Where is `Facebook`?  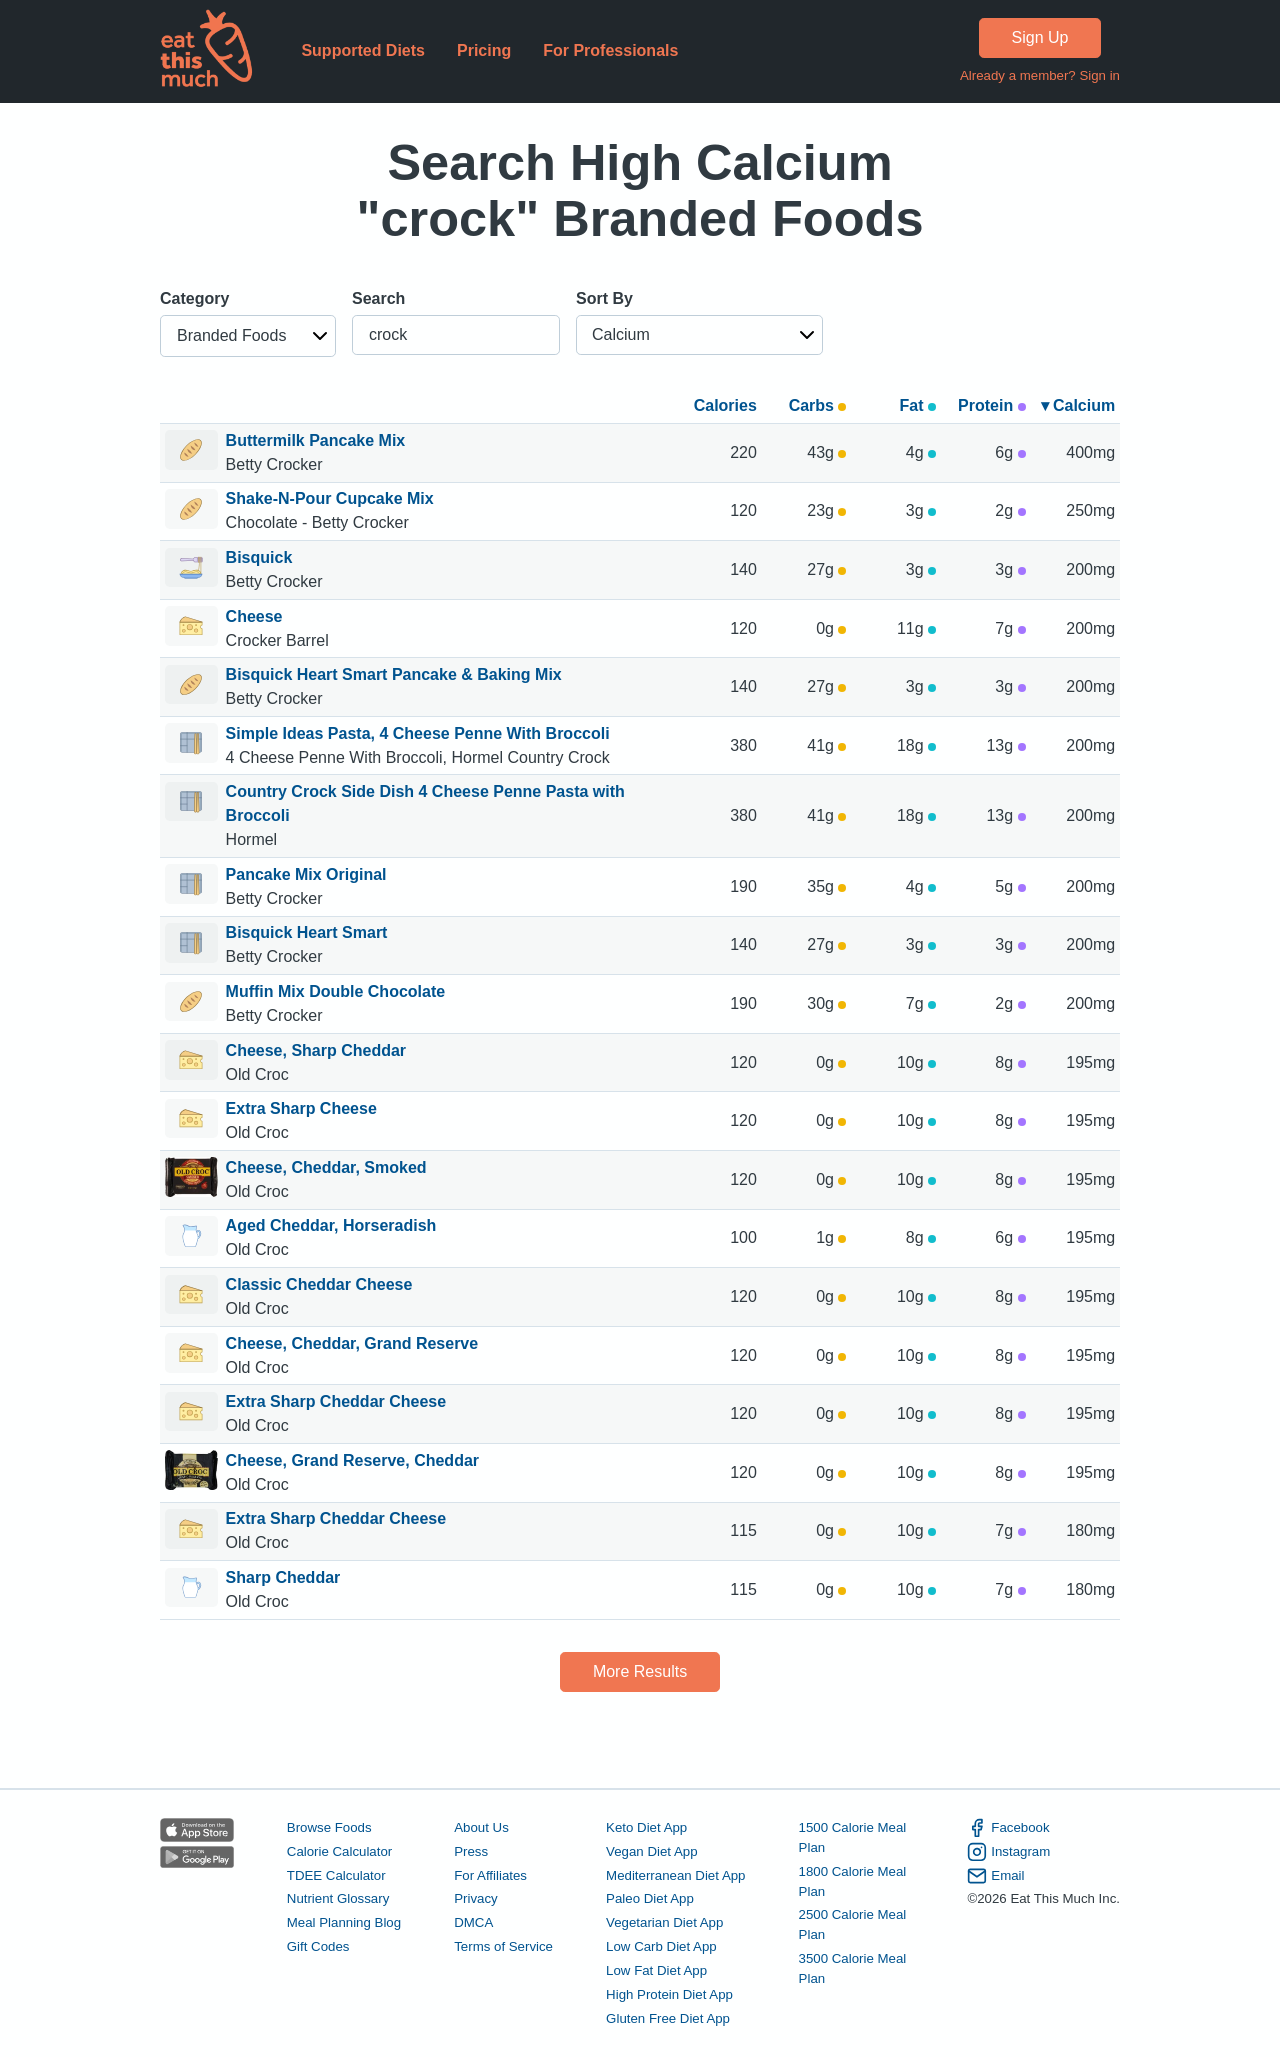
Facebook is located at coordinates (1008, 1828).